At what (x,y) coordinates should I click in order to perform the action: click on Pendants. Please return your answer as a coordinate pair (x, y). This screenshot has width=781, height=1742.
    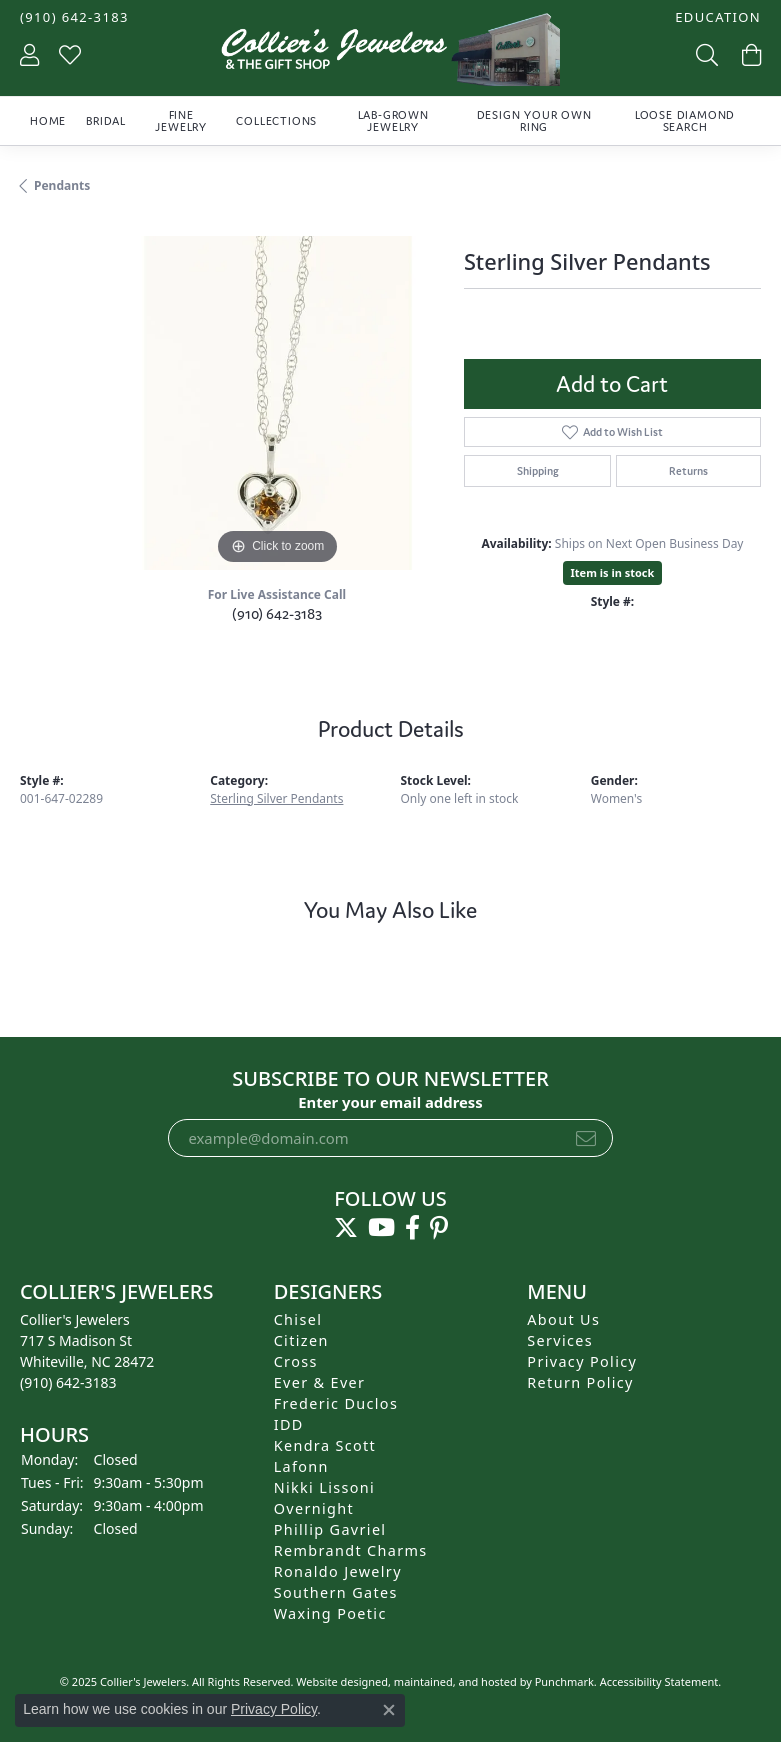
    Looking at the image, I should click on (62, 185).